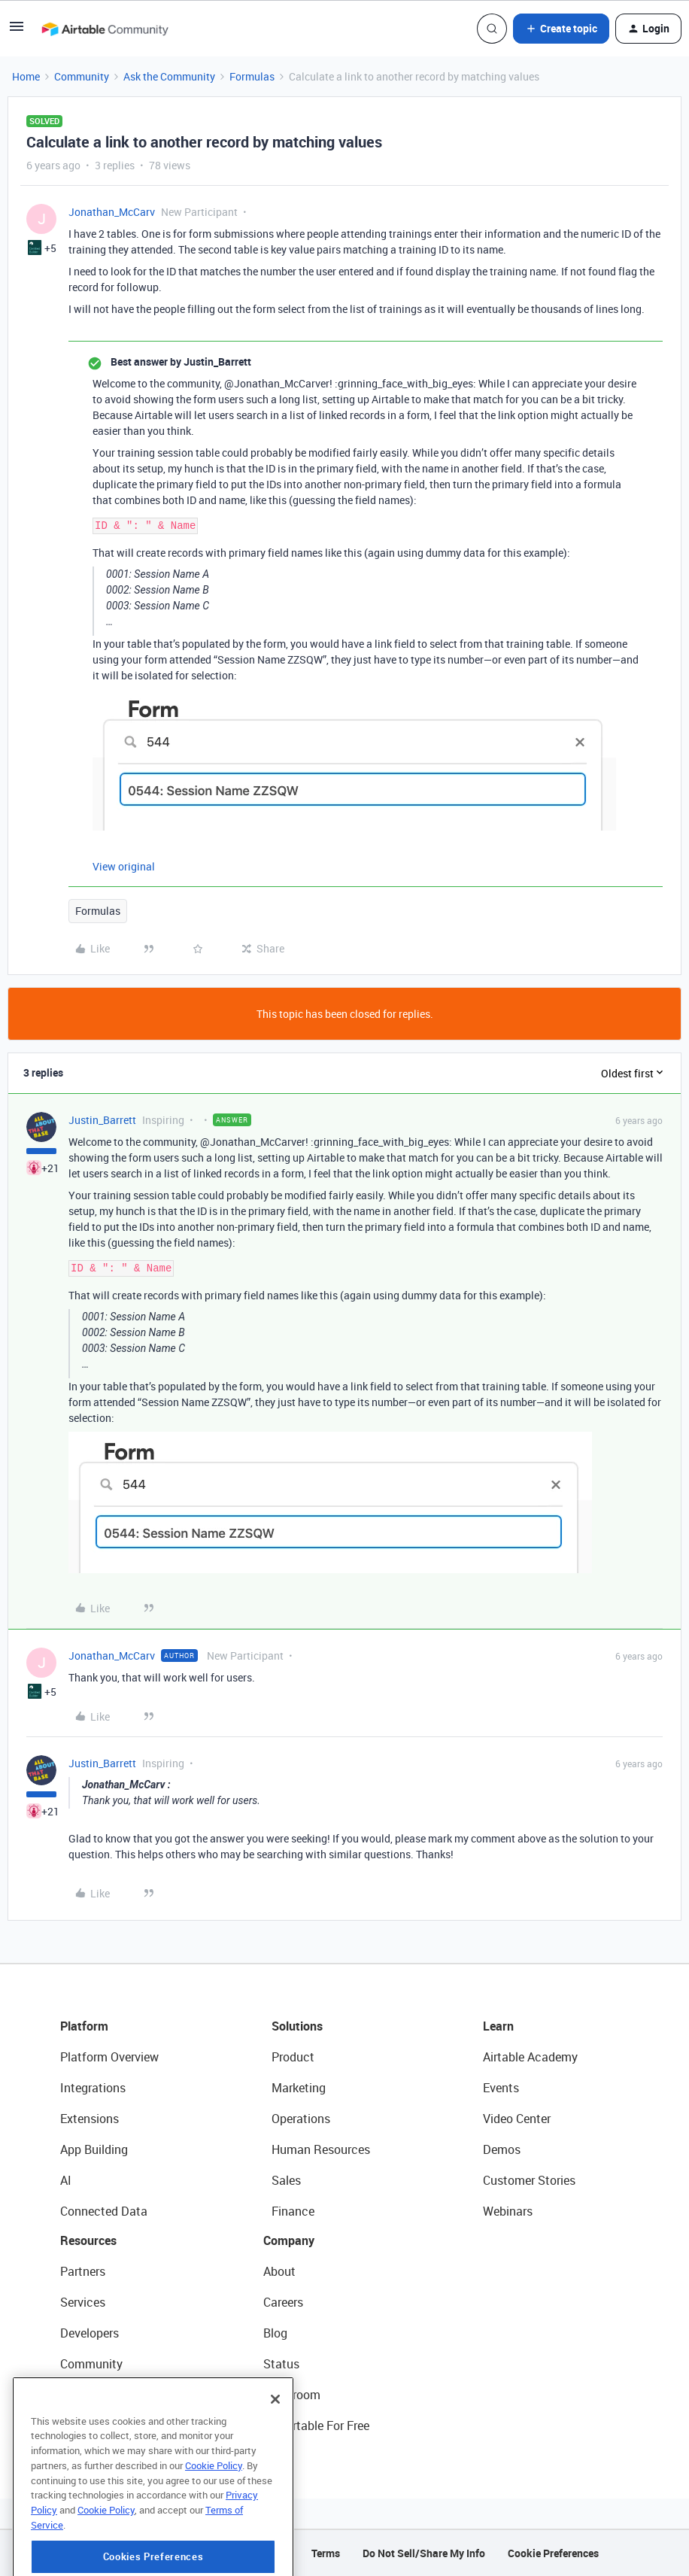 The width and height of the screenshot is (689, 2576). Describe the element at coordinates (82, 2302) in the screenshot. I see `Services` at that location.